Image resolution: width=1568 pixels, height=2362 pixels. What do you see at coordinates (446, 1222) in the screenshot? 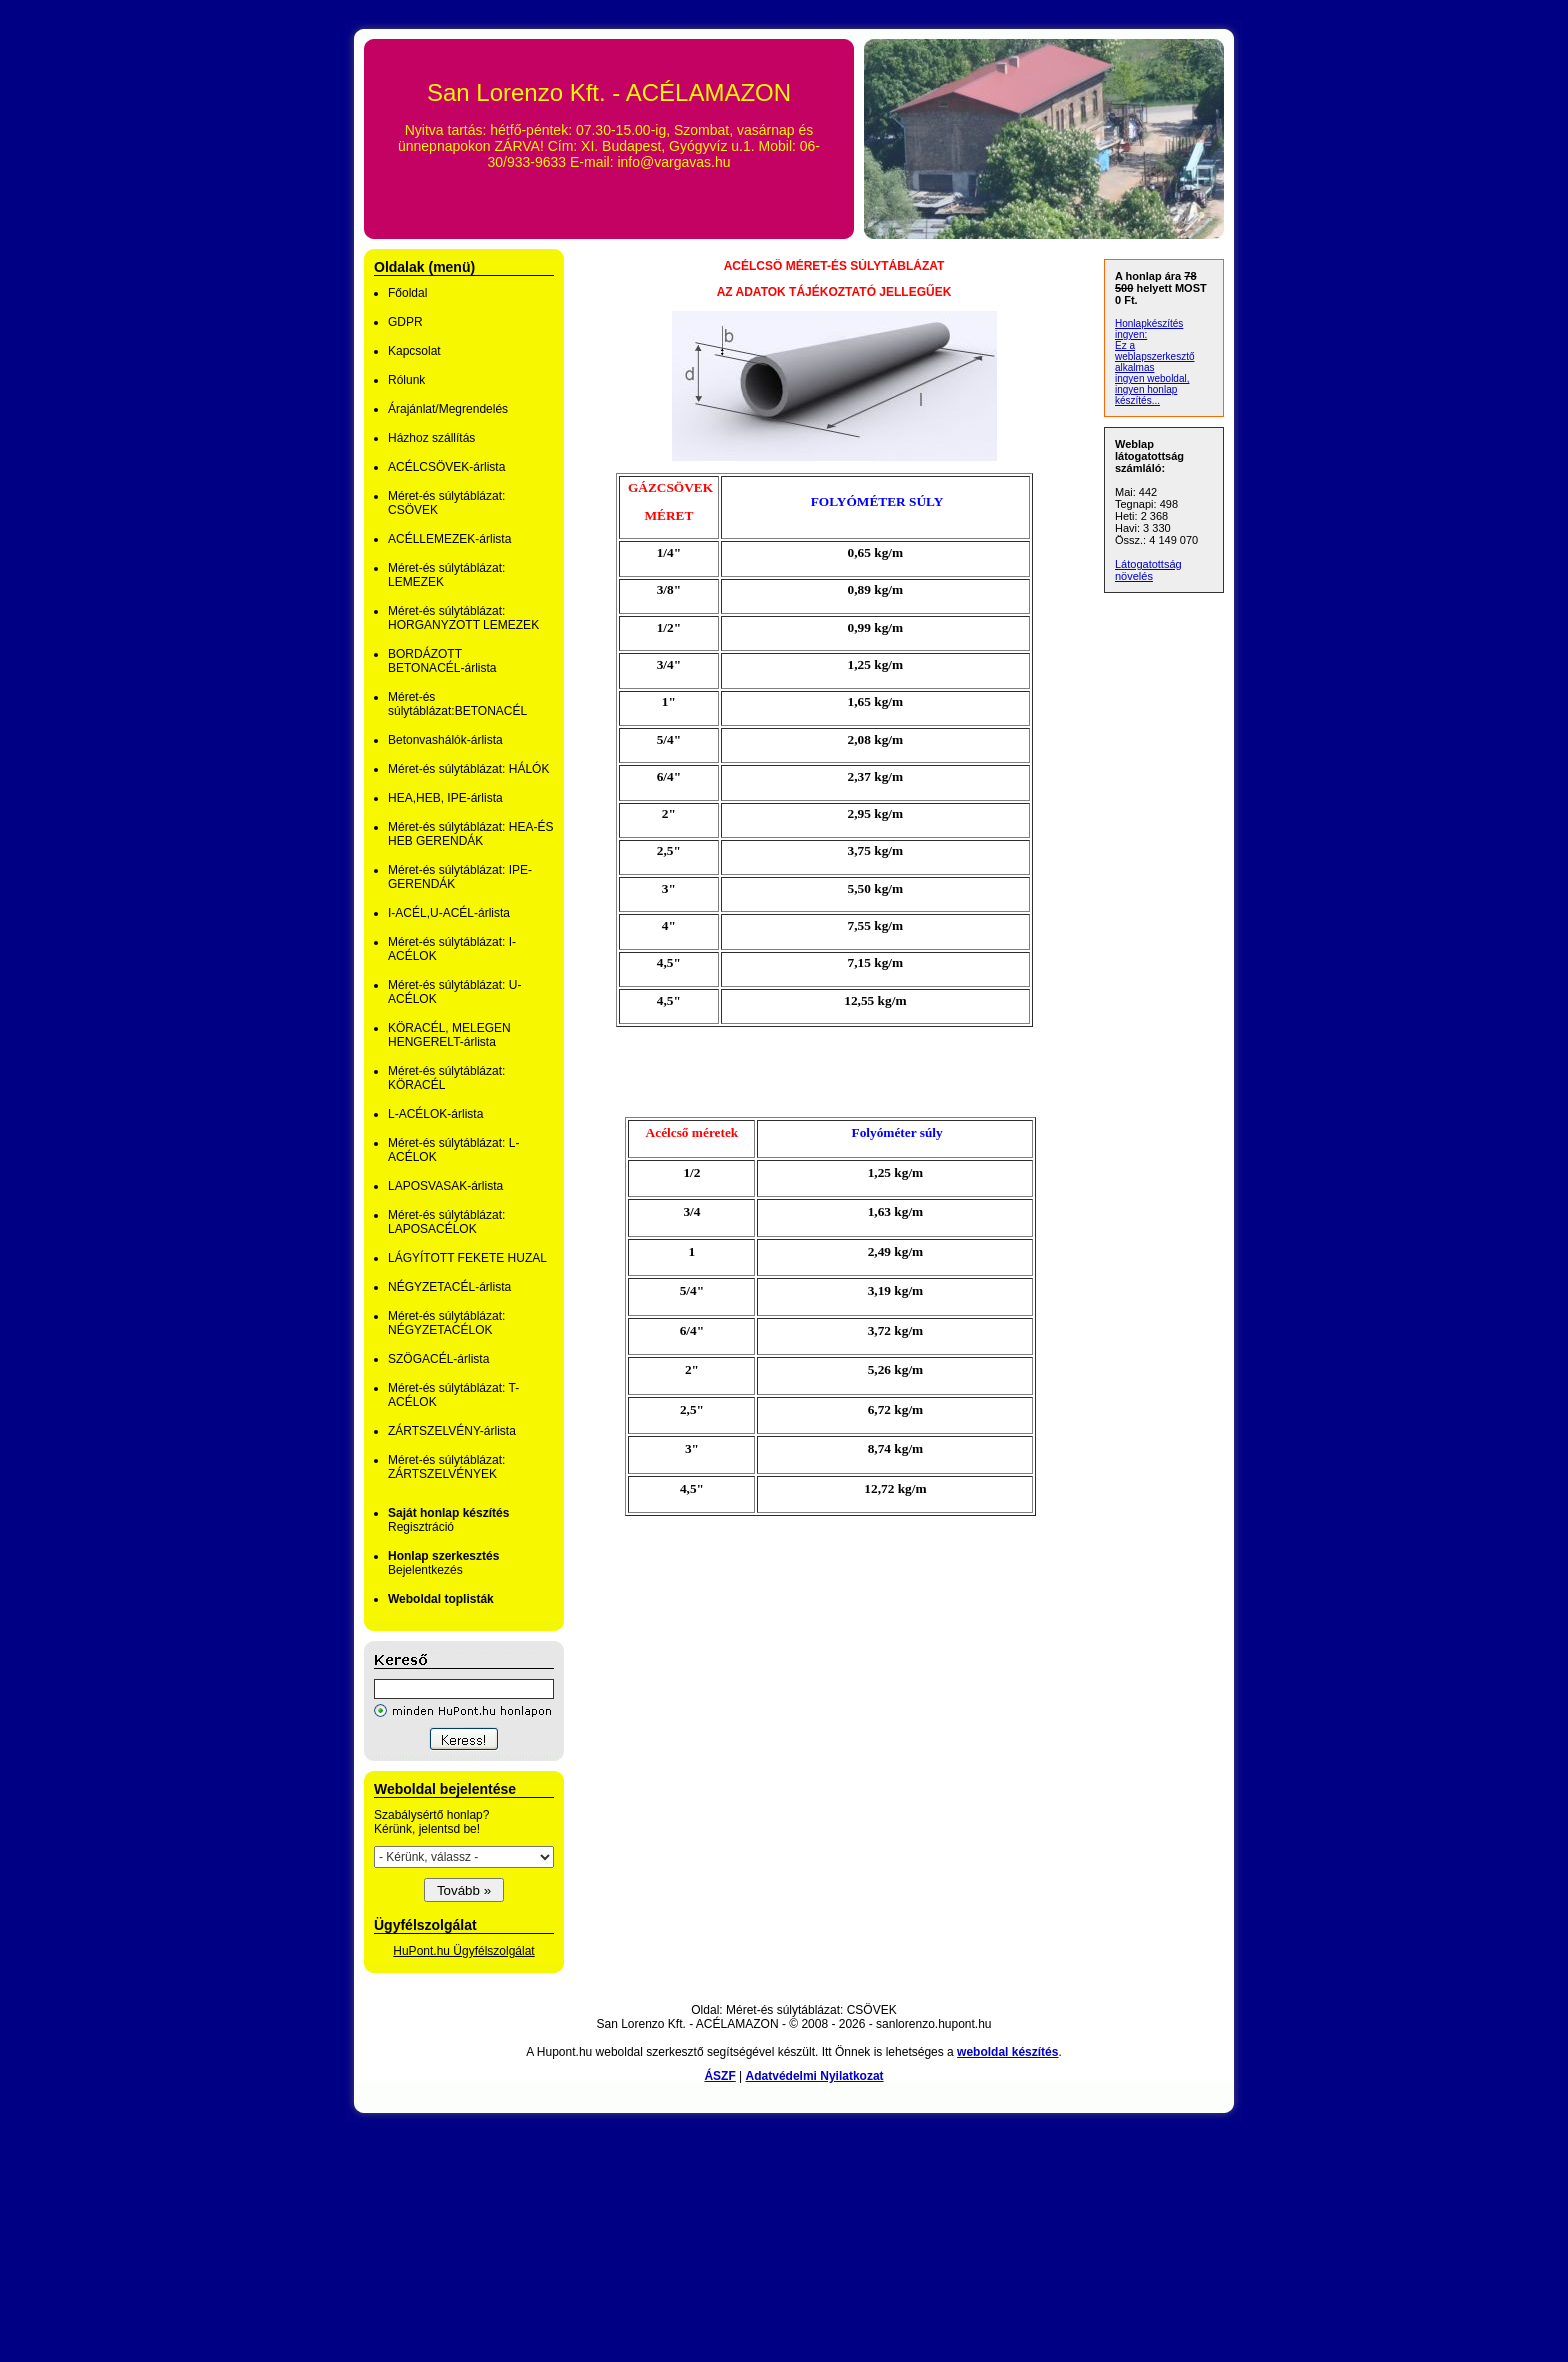
I see `Méret-és súlytáblázat: LAPOSACÉLOK` at bounding box center [446, 1222].